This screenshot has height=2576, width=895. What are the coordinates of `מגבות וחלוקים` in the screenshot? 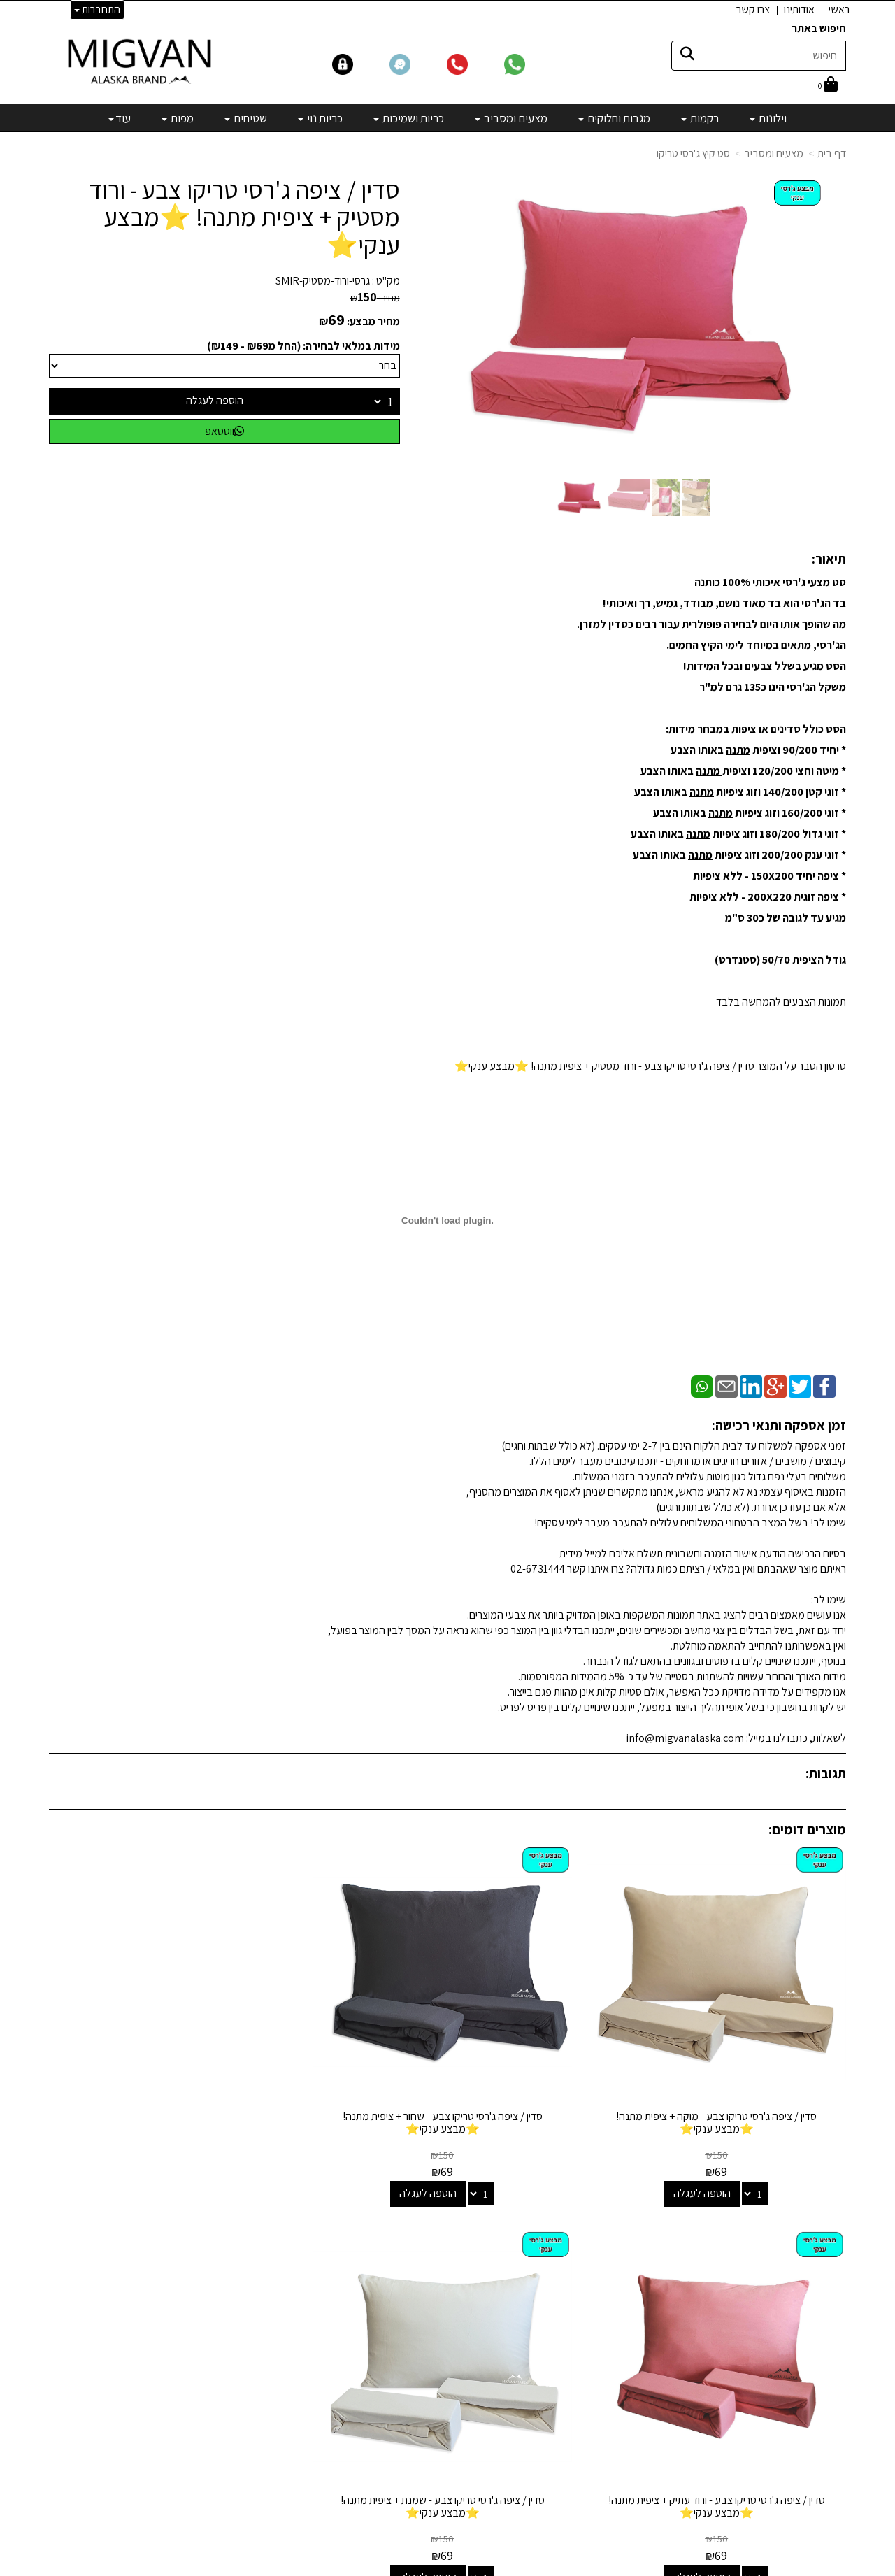 It's located at (544, 2267).